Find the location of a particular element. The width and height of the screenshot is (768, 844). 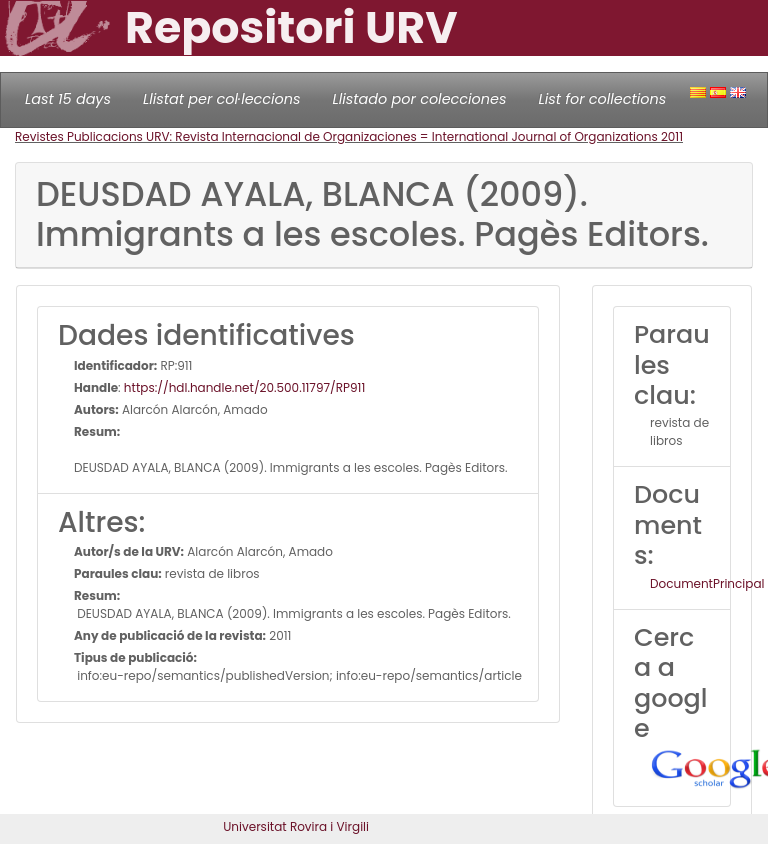

https://hdl.handle.net/20.500.11797/RP911 is located at coordinates (244, 387).